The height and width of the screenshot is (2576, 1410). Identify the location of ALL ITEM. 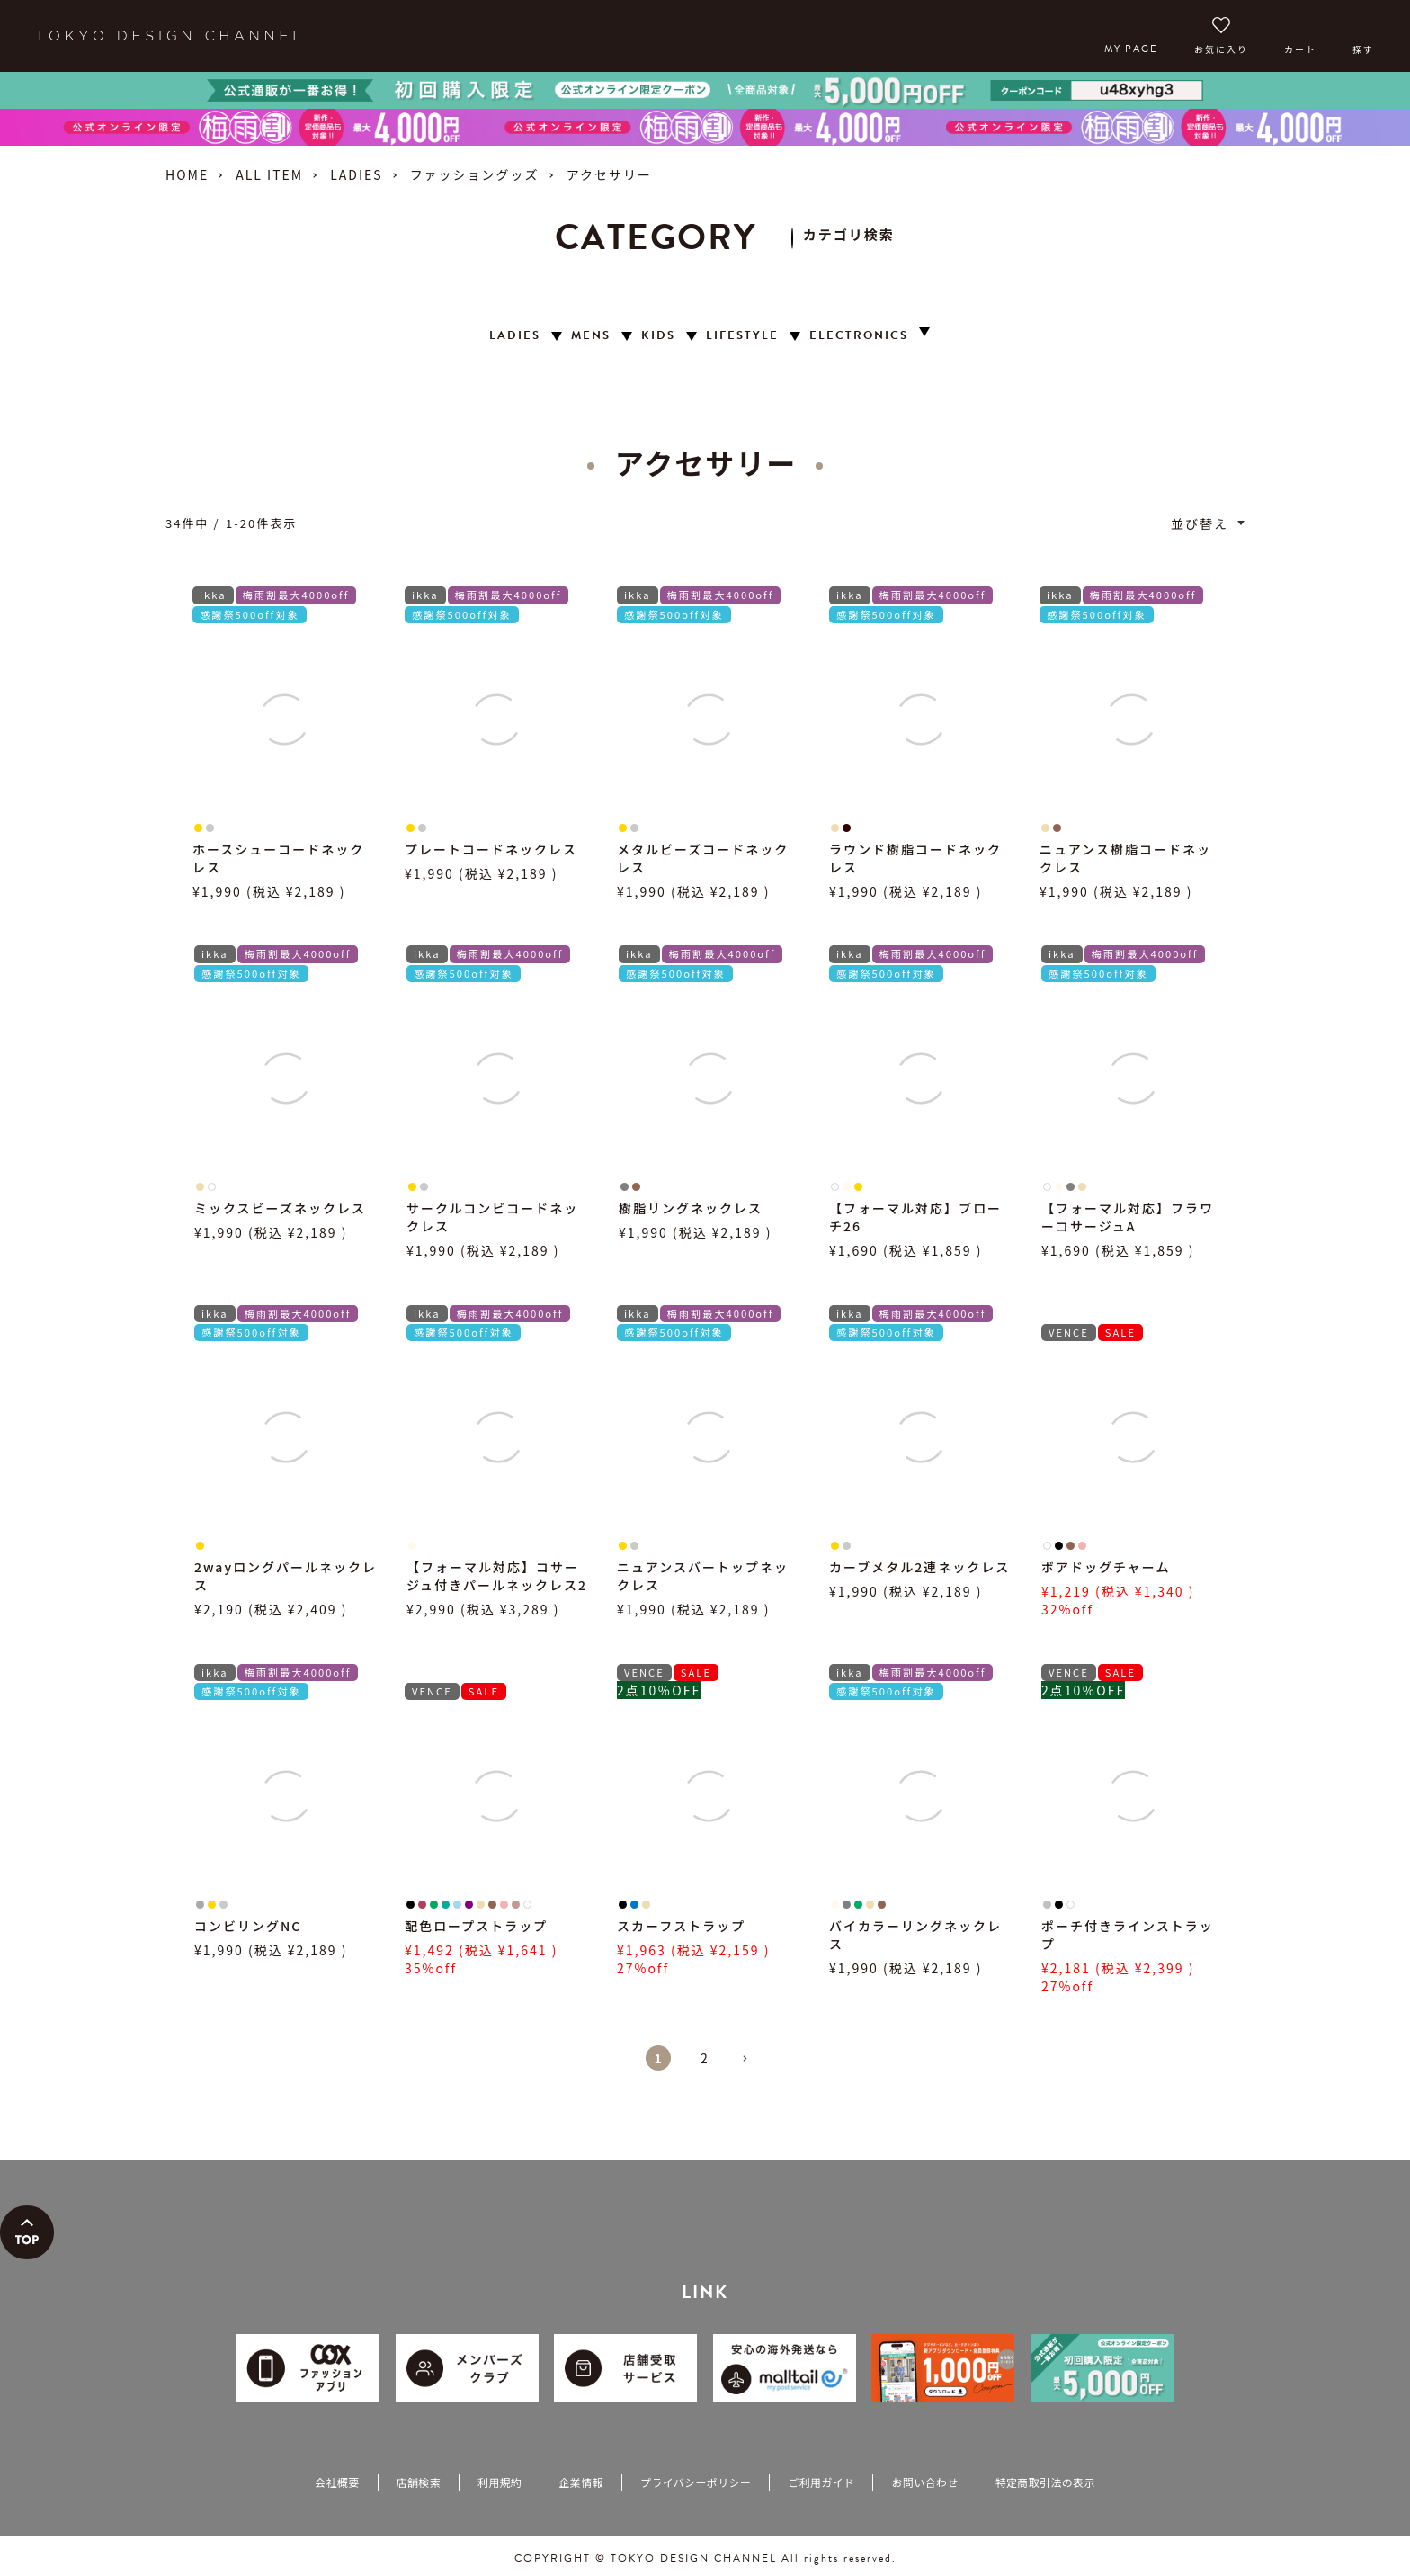
(269, 174).